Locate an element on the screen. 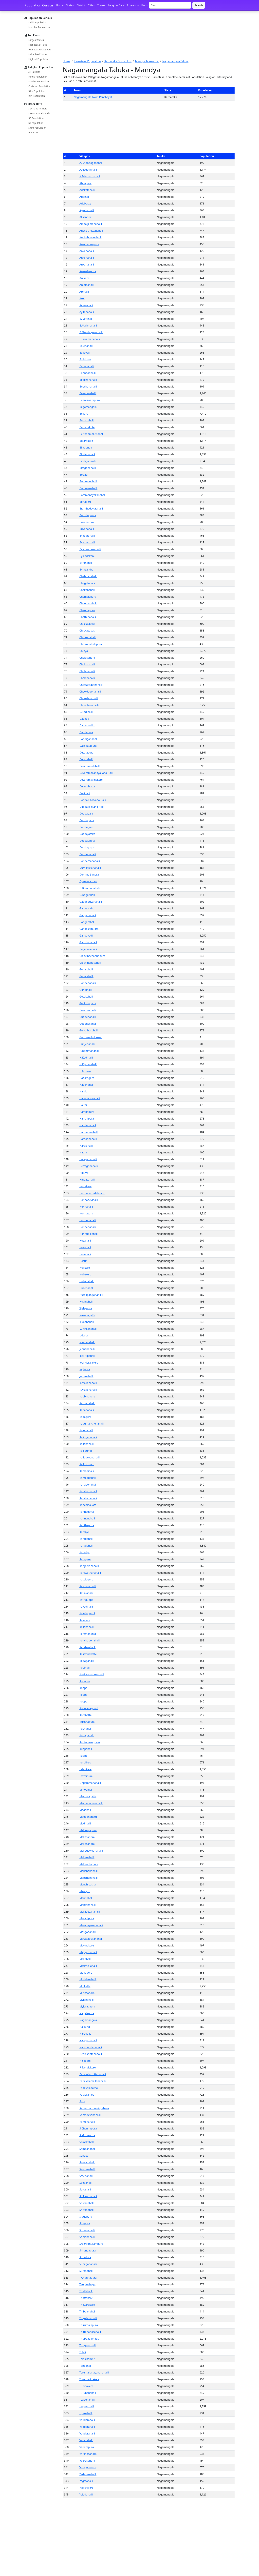 The image size is (259, 2576). Ramadevanahalli is located at coordinates (90, 2115).